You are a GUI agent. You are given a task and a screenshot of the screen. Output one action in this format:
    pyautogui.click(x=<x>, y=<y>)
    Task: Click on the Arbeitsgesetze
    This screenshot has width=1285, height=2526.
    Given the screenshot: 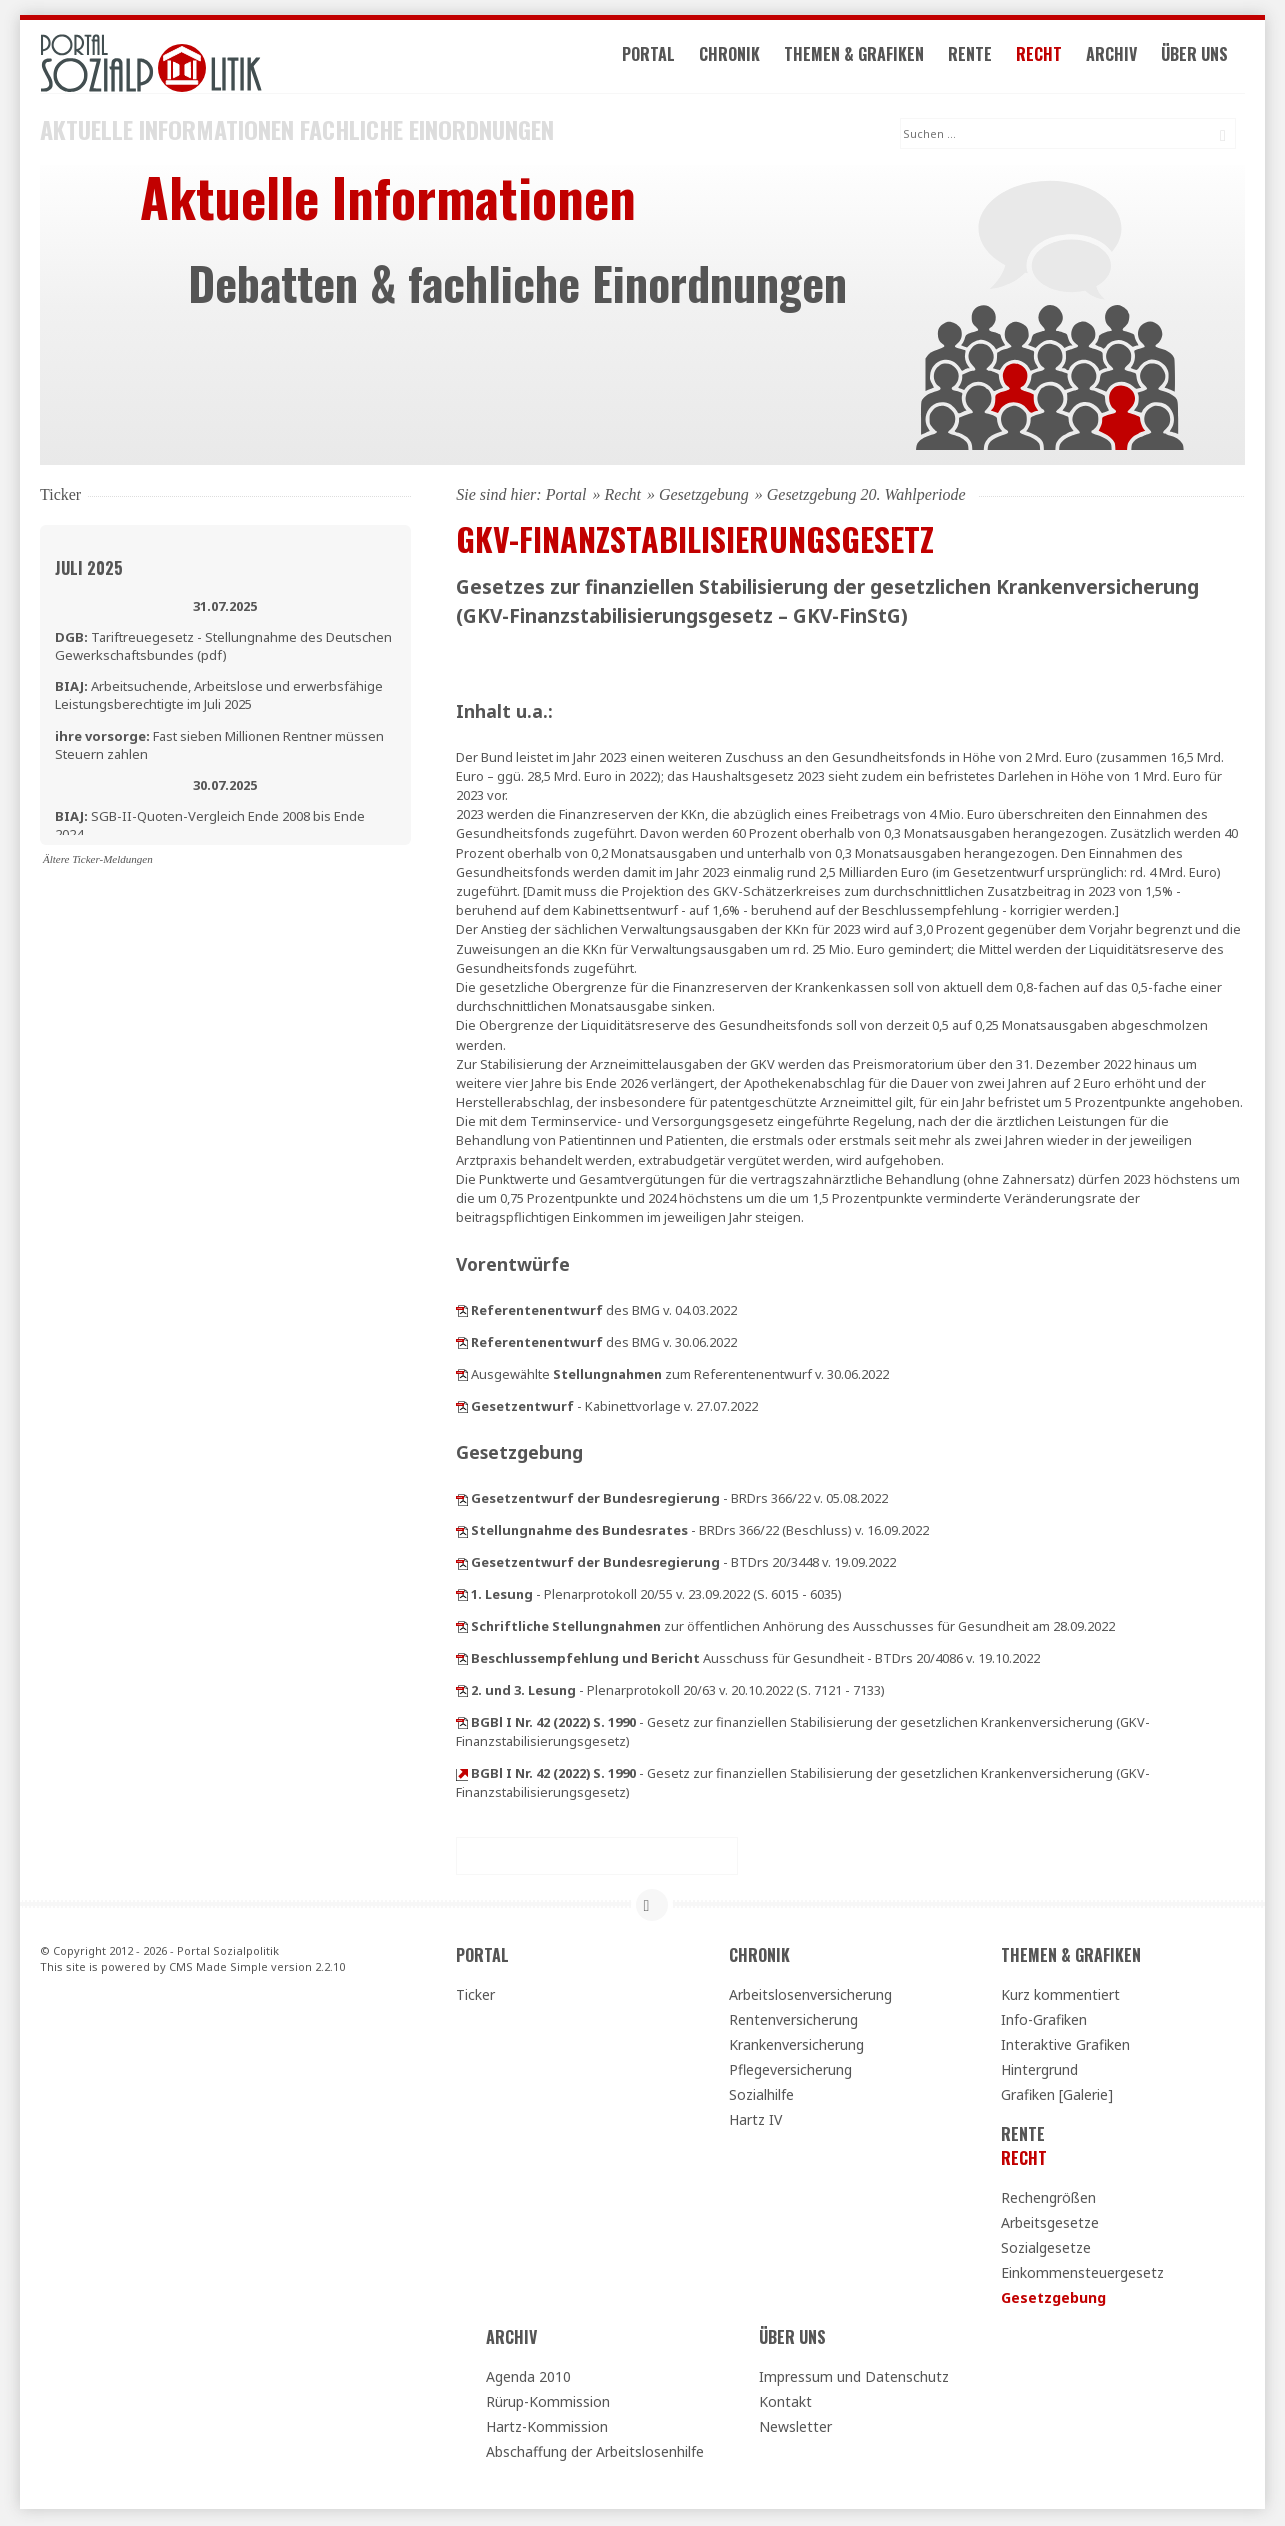 What is the action you would take?
    pyautogui.click(x=1050, y=2224)
    